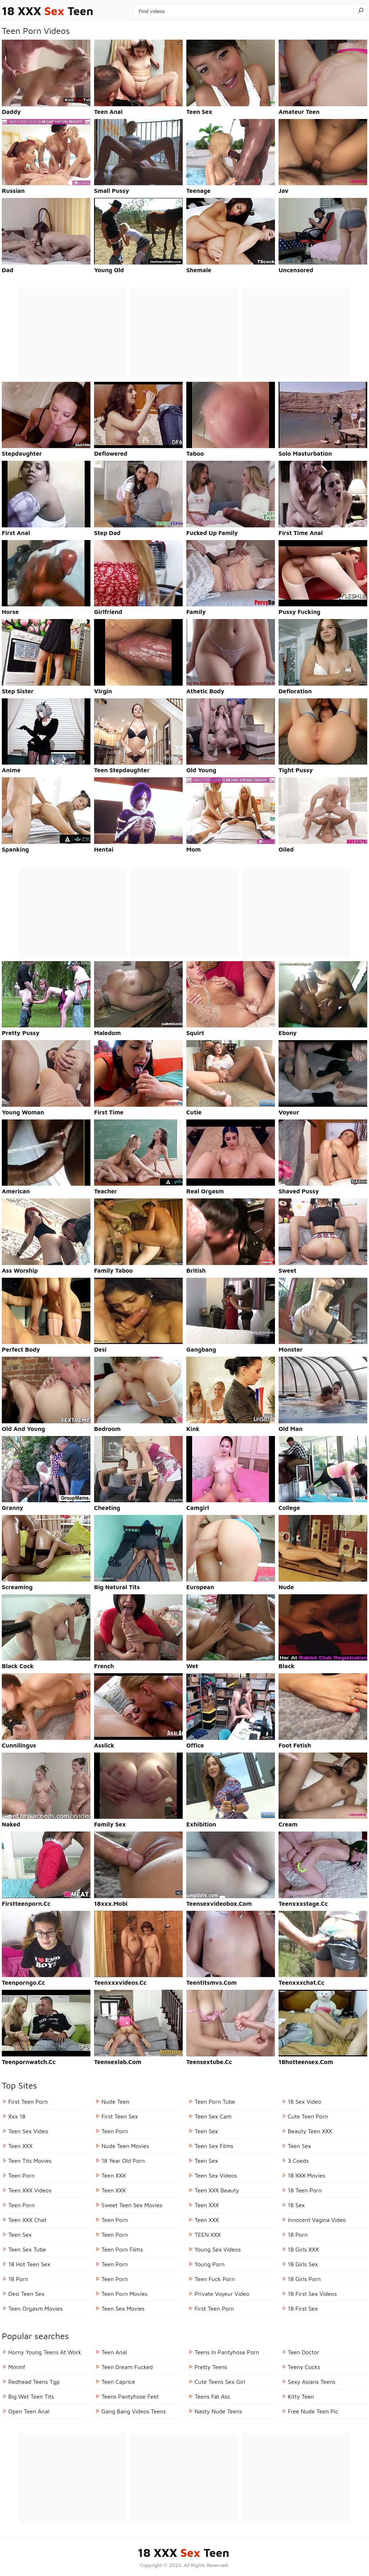 The height and width of the screenshot is (2576, 369). What do you see at coordinates (305, 2190) in the screenshot?
I see `18 Teen Porn` at bounding box center [305, 2190].